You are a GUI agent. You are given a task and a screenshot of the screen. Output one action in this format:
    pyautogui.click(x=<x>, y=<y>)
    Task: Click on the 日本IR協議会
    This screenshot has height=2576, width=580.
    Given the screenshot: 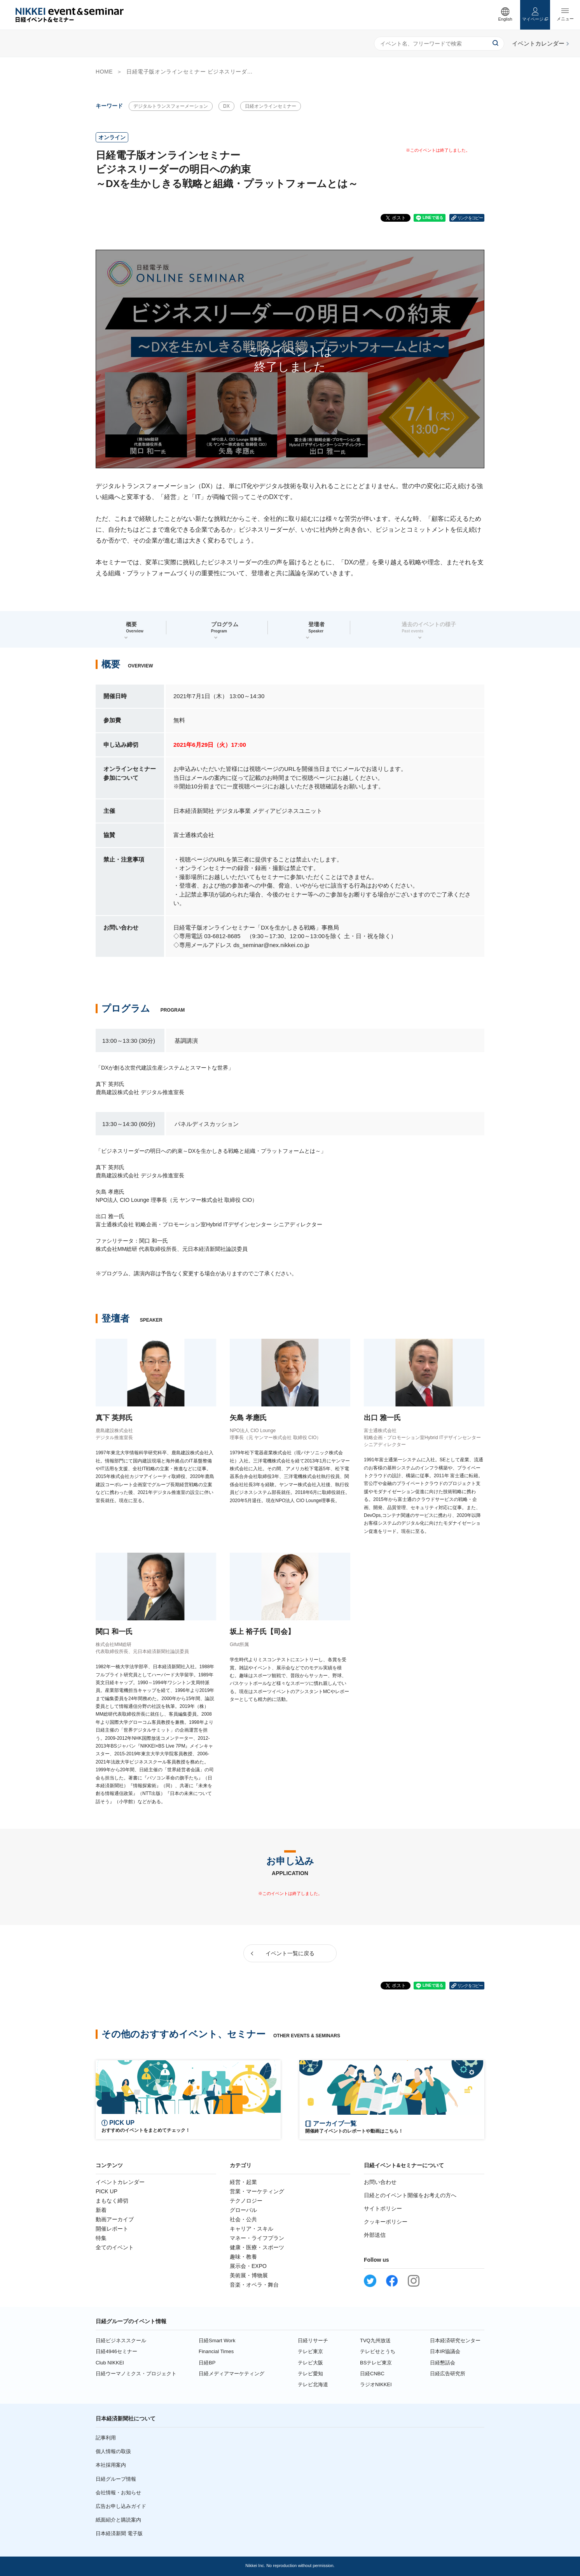 What is the action you would take?
    pyautogui.click(x=445, y=2351)
    